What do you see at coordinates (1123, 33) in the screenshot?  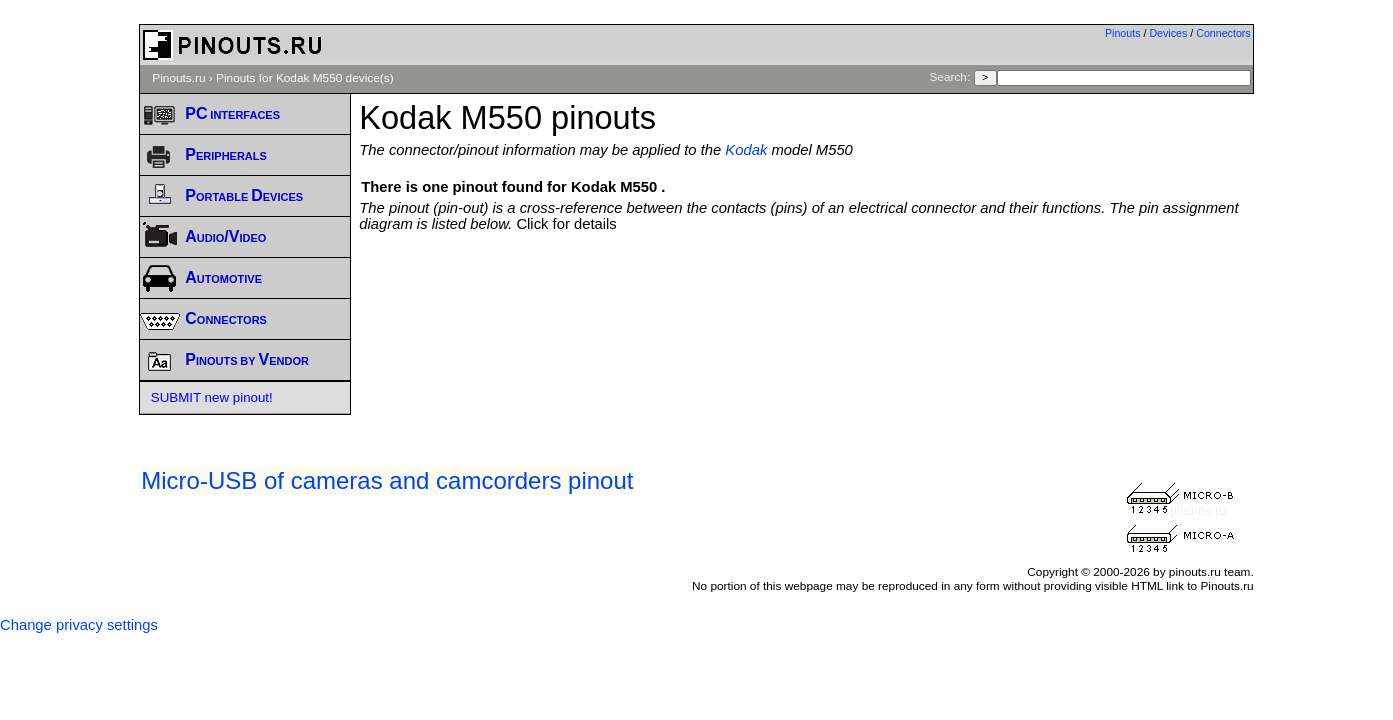 I see `Pinouts` at bounding box center [1123, 33].